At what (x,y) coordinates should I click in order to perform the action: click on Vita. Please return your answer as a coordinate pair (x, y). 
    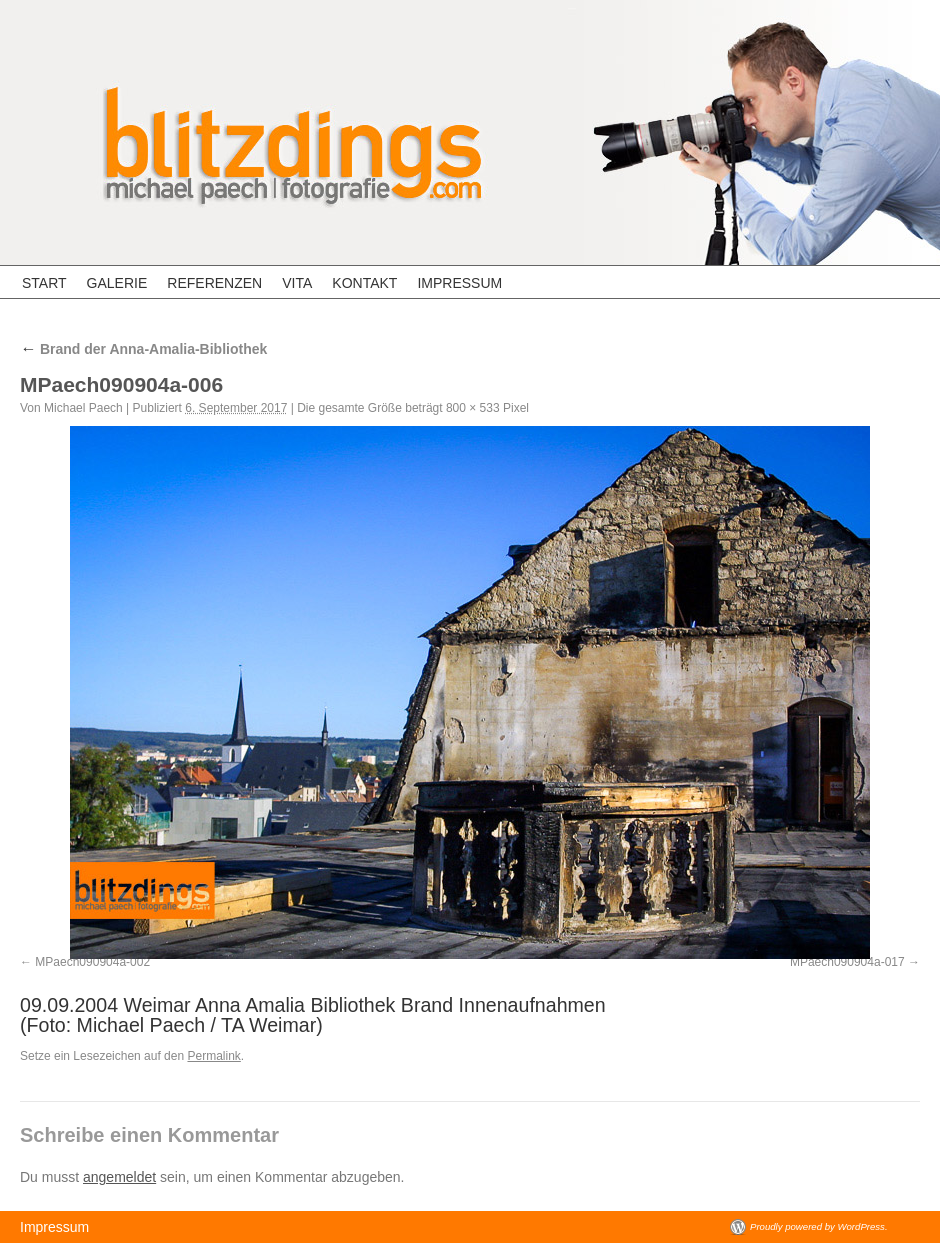
    Looking at the image, I should click on (297, 283).